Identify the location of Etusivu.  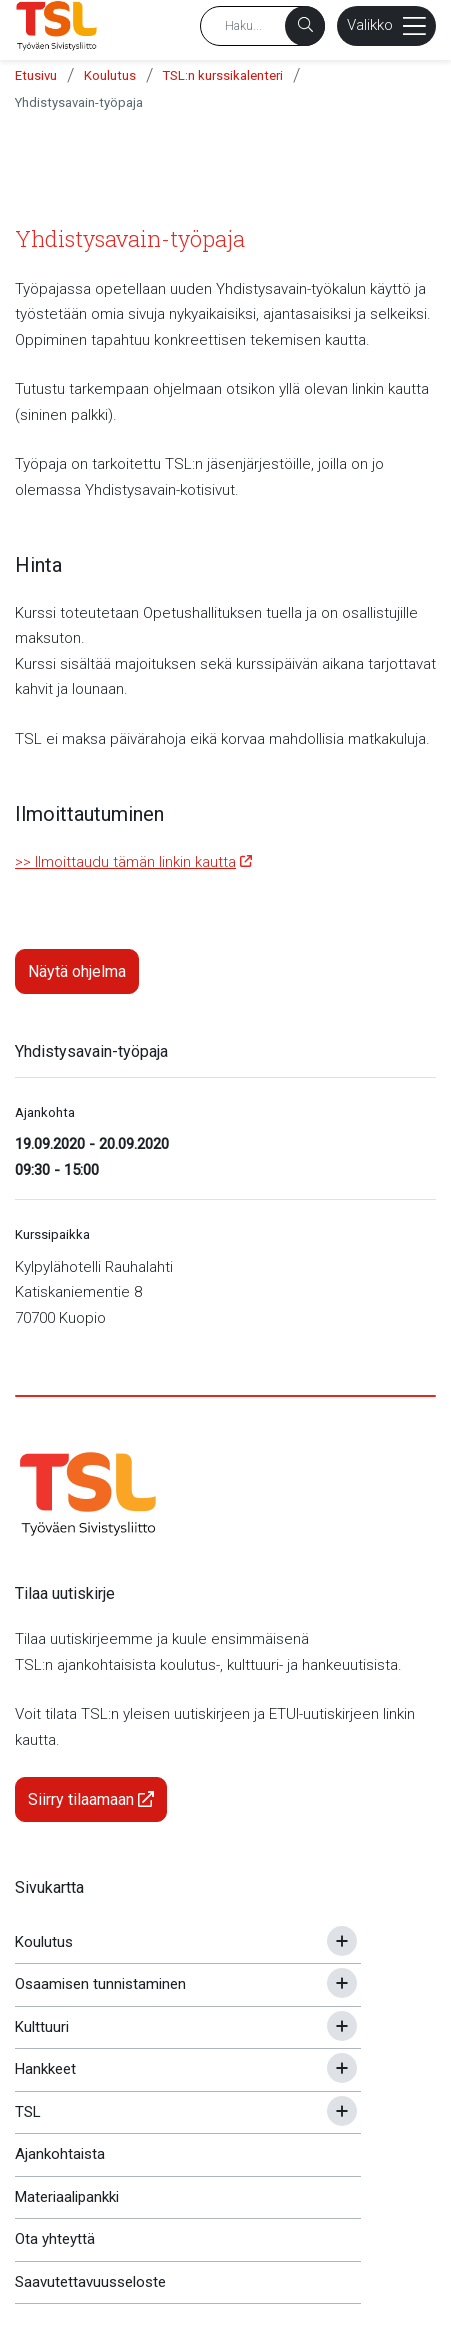
(36, 75).